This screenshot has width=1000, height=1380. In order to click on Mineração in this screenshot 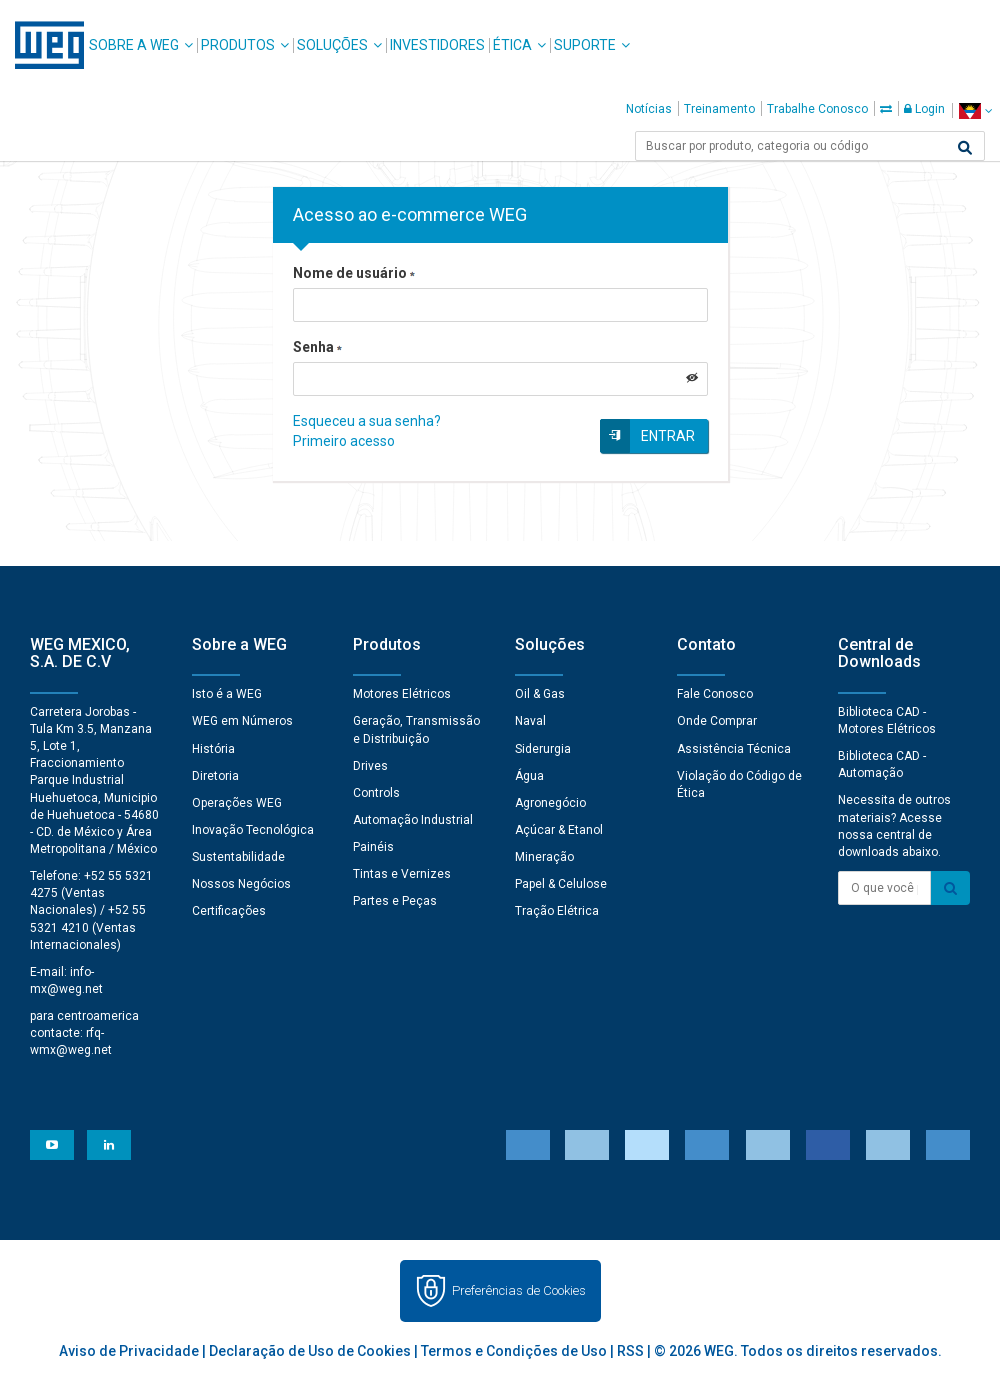, I will do `click(544, 857)`.